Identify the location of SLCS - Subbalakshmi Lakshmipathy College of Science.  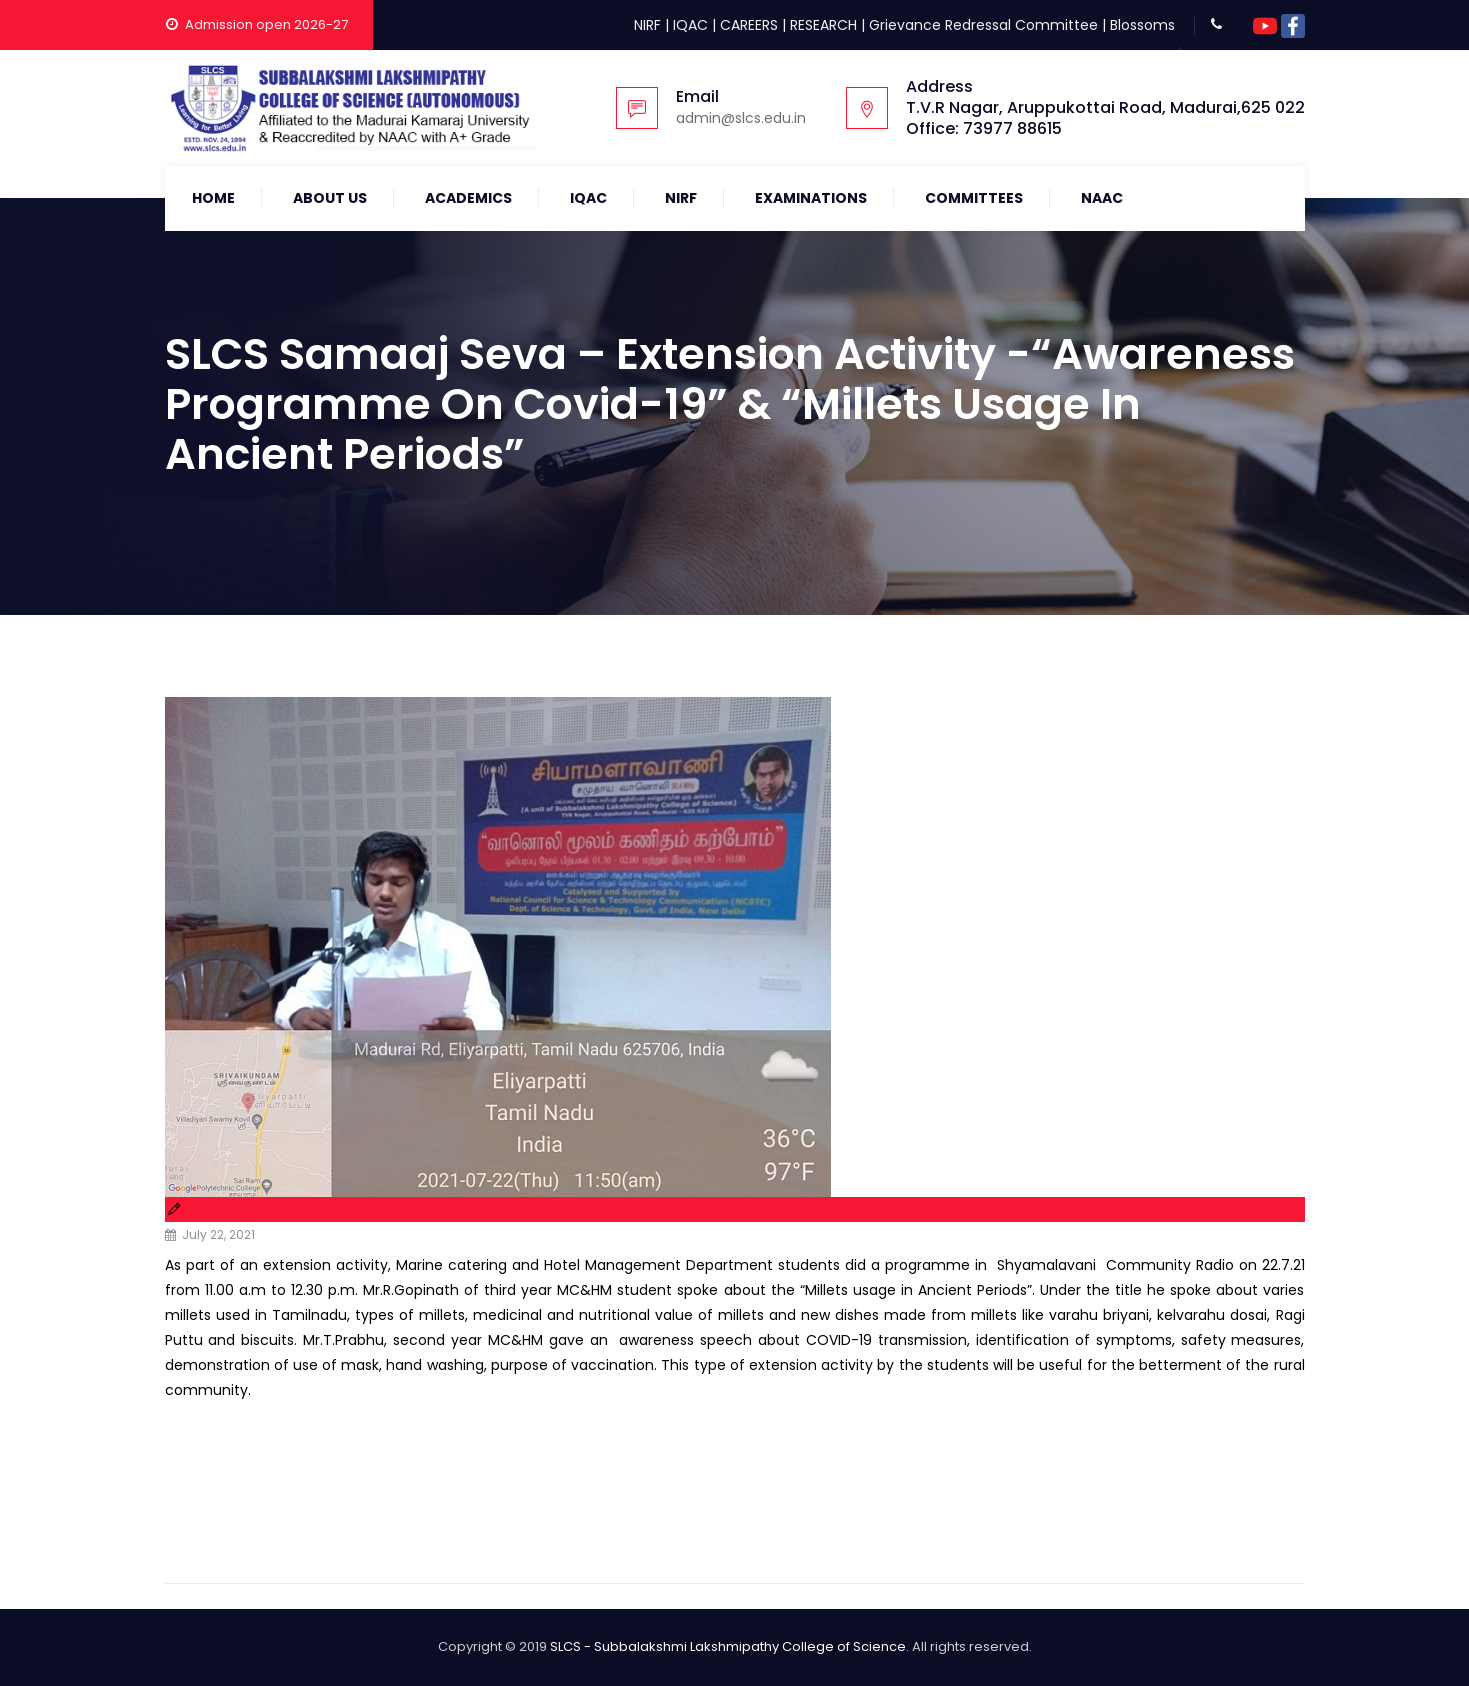
(728, 1646).